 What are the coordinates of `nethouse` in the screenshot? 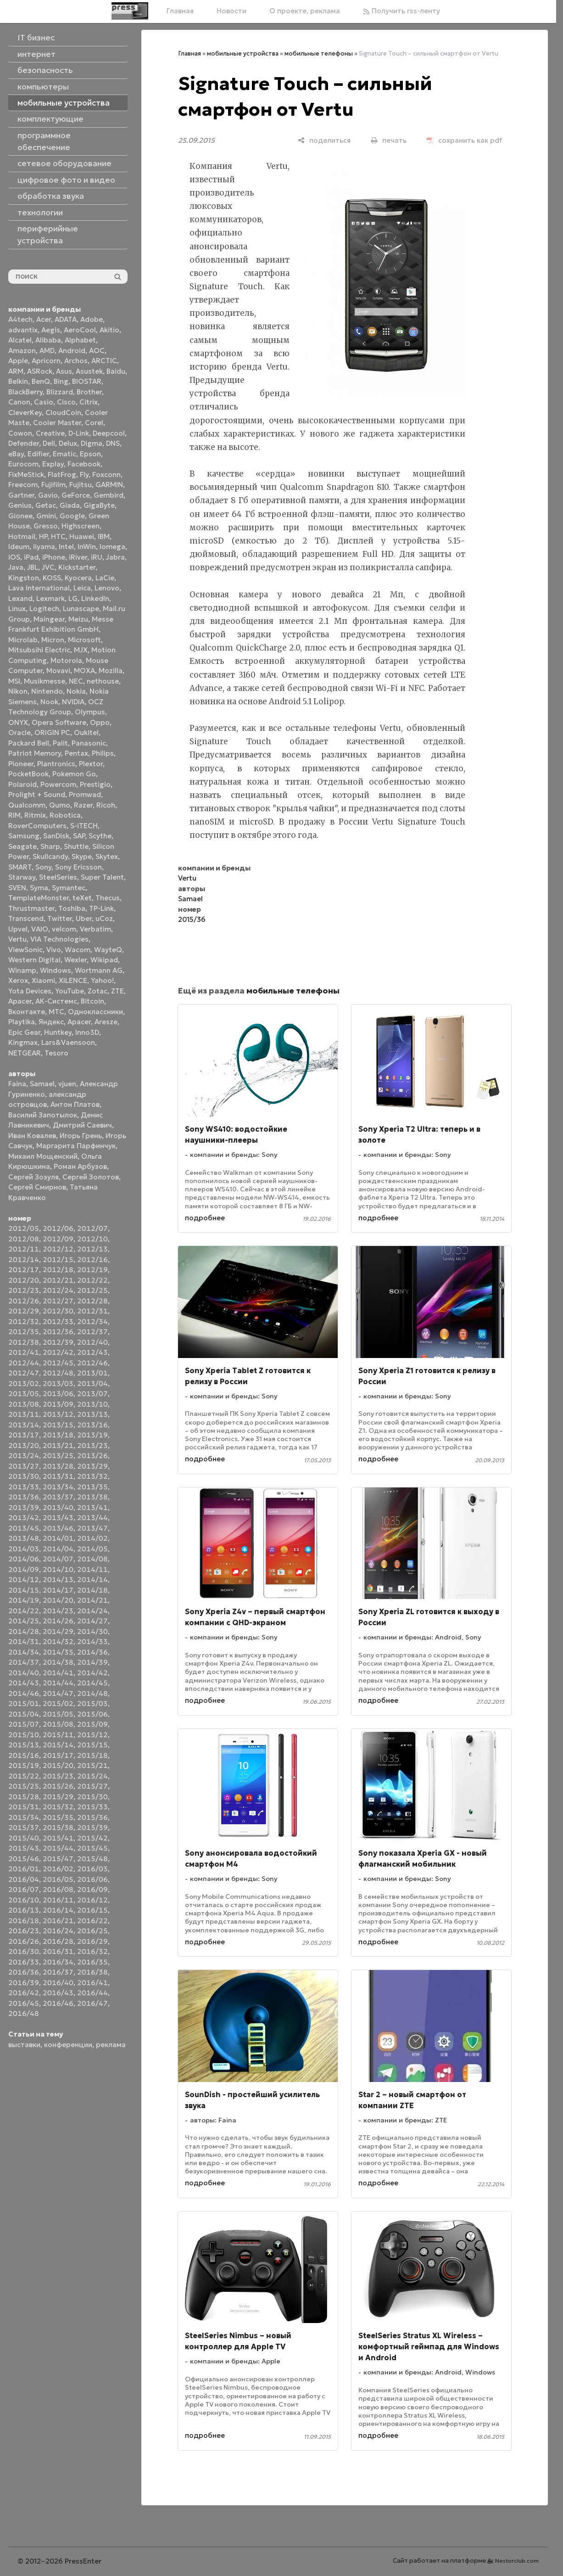 It's located at (103, 681).